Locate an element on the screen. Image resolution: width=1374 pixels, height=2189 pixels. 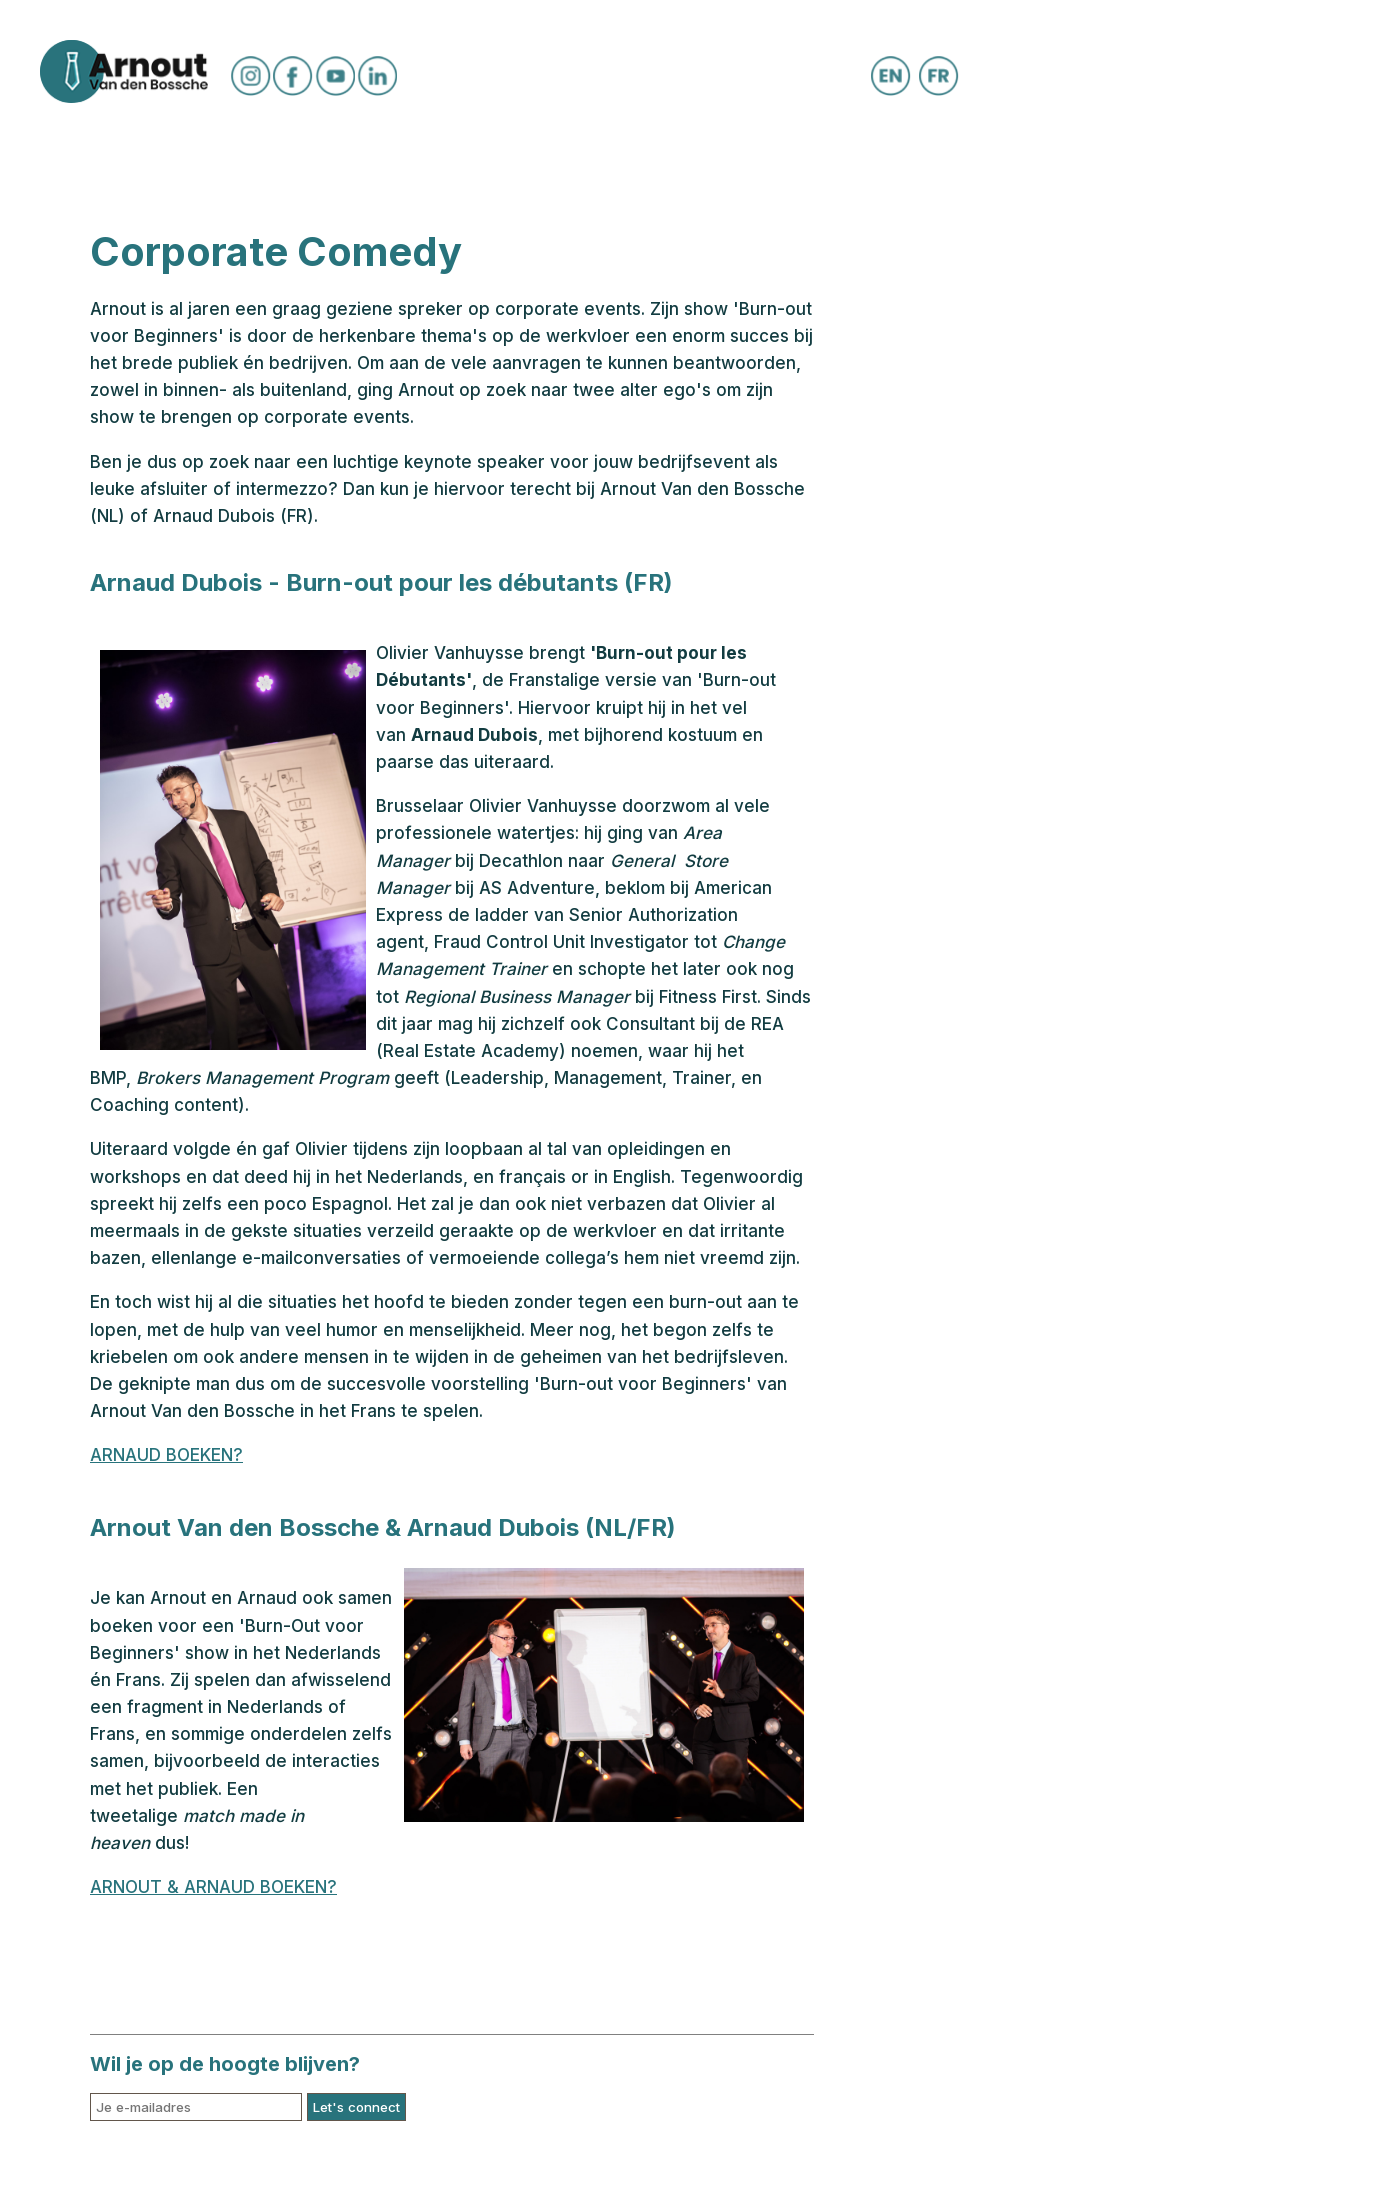
Certificaat is located at coordinates (146, 163).